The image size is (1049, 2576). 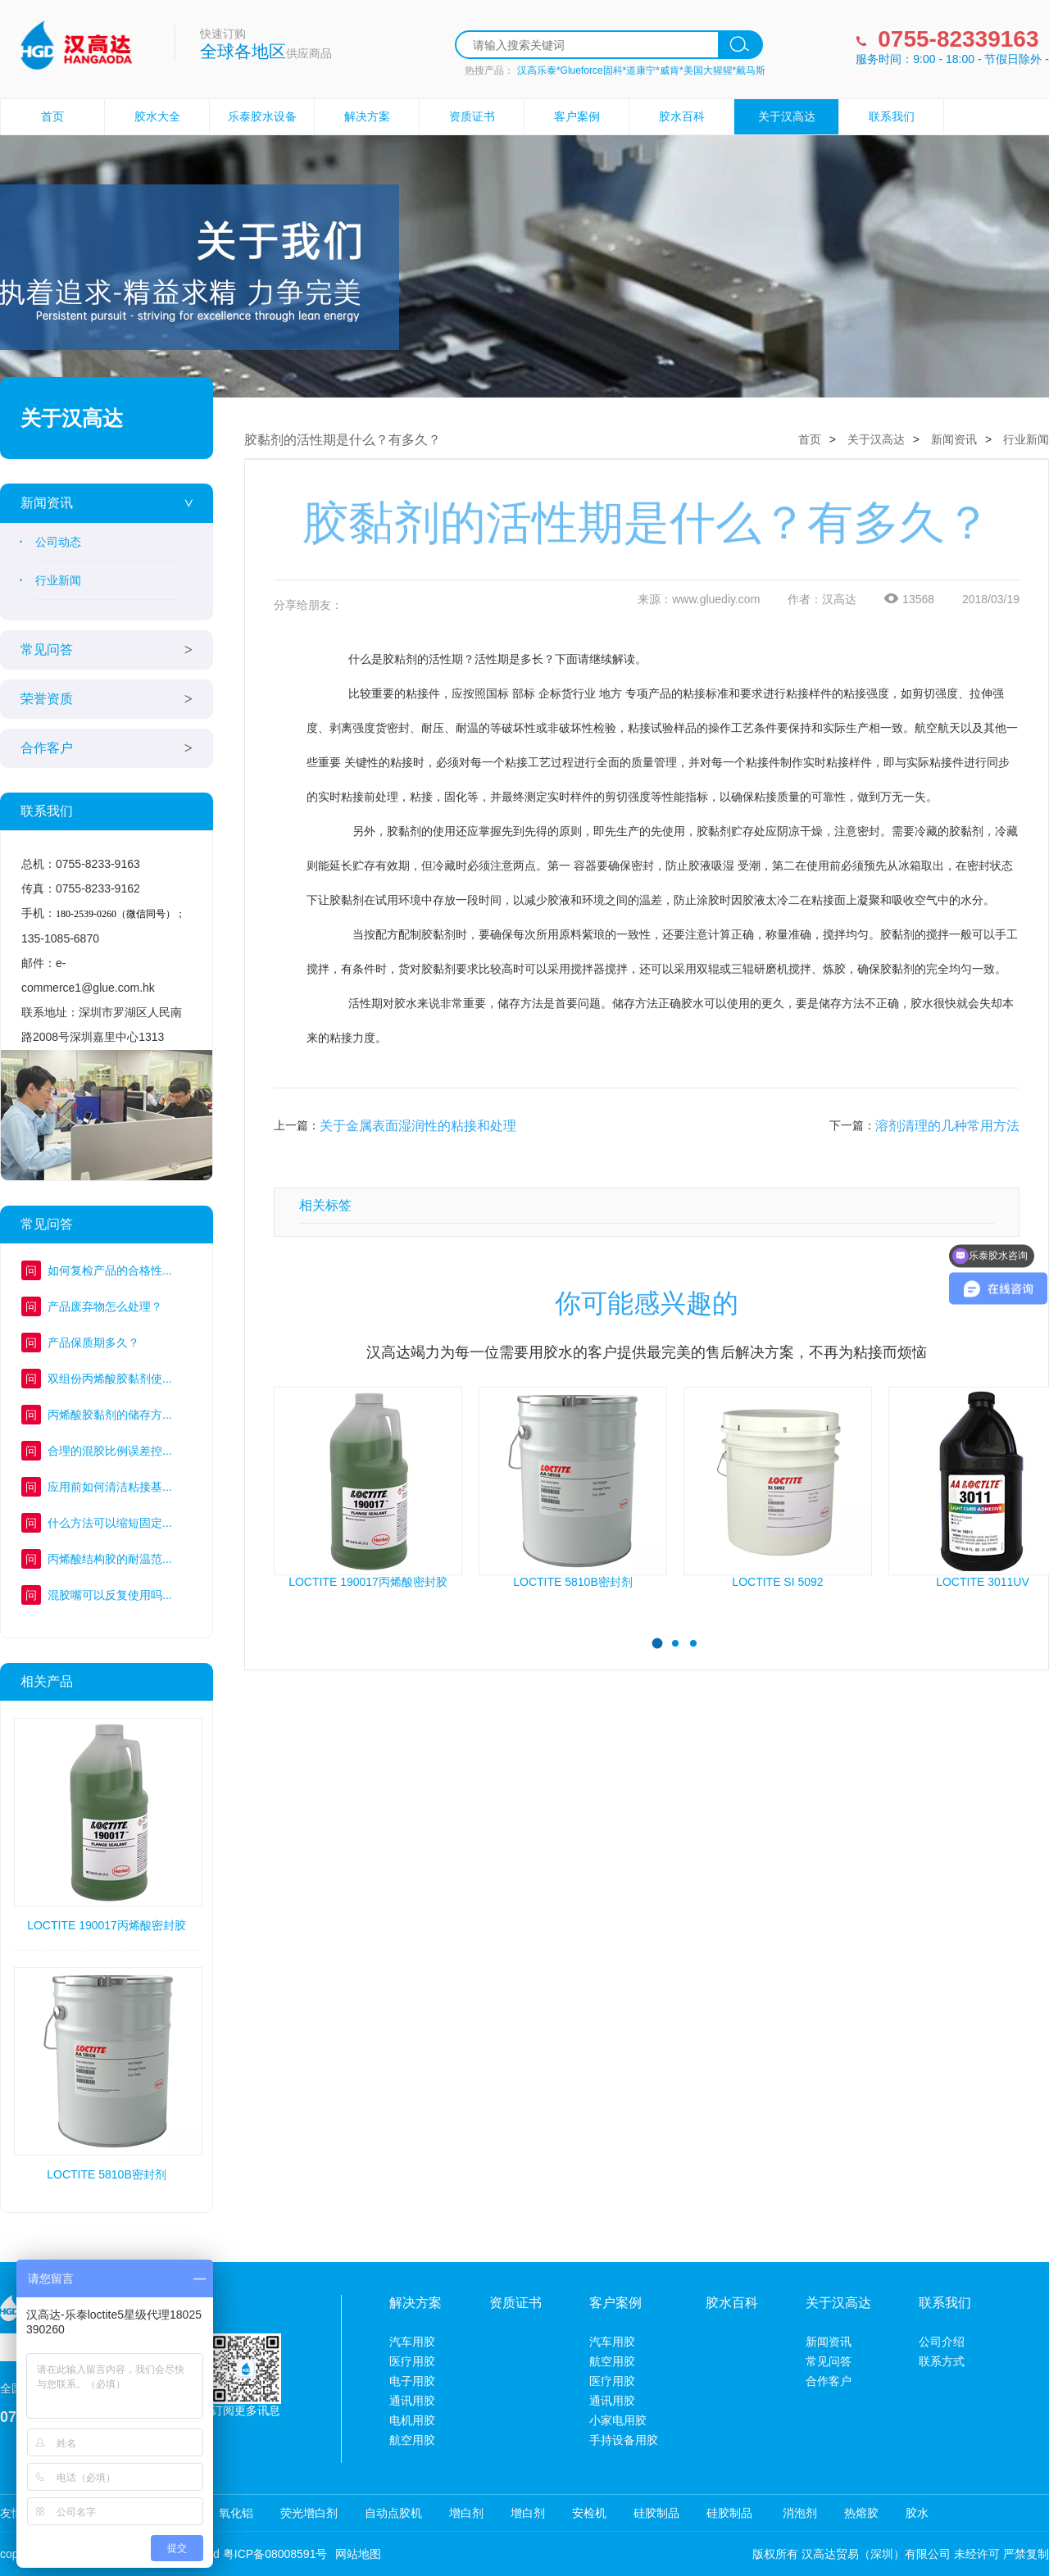 What do you see at coordinates (275, 2553) in the screenshot?
I see `粤ICP备08008591号` at bounding box center [275, 2553].